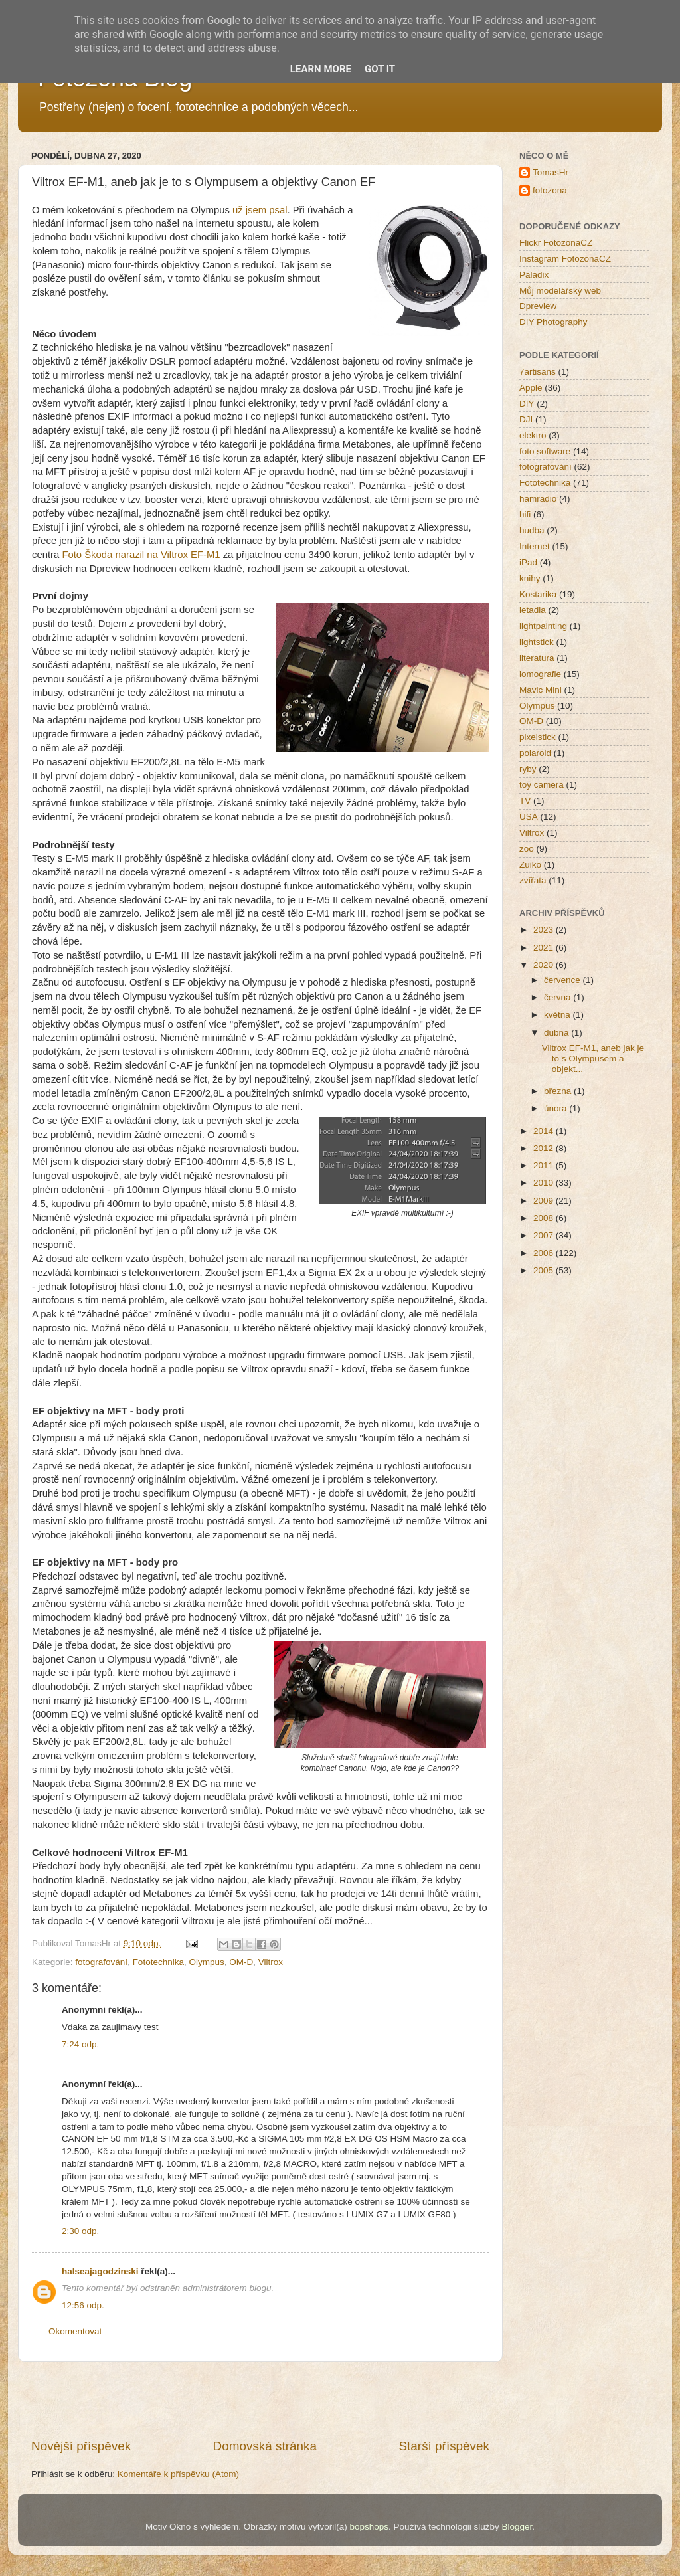 This screenshot has width=680, height=2576. Describe the element at coordinates (557, 1033) in the screenshot. I see `dubna` at that location.